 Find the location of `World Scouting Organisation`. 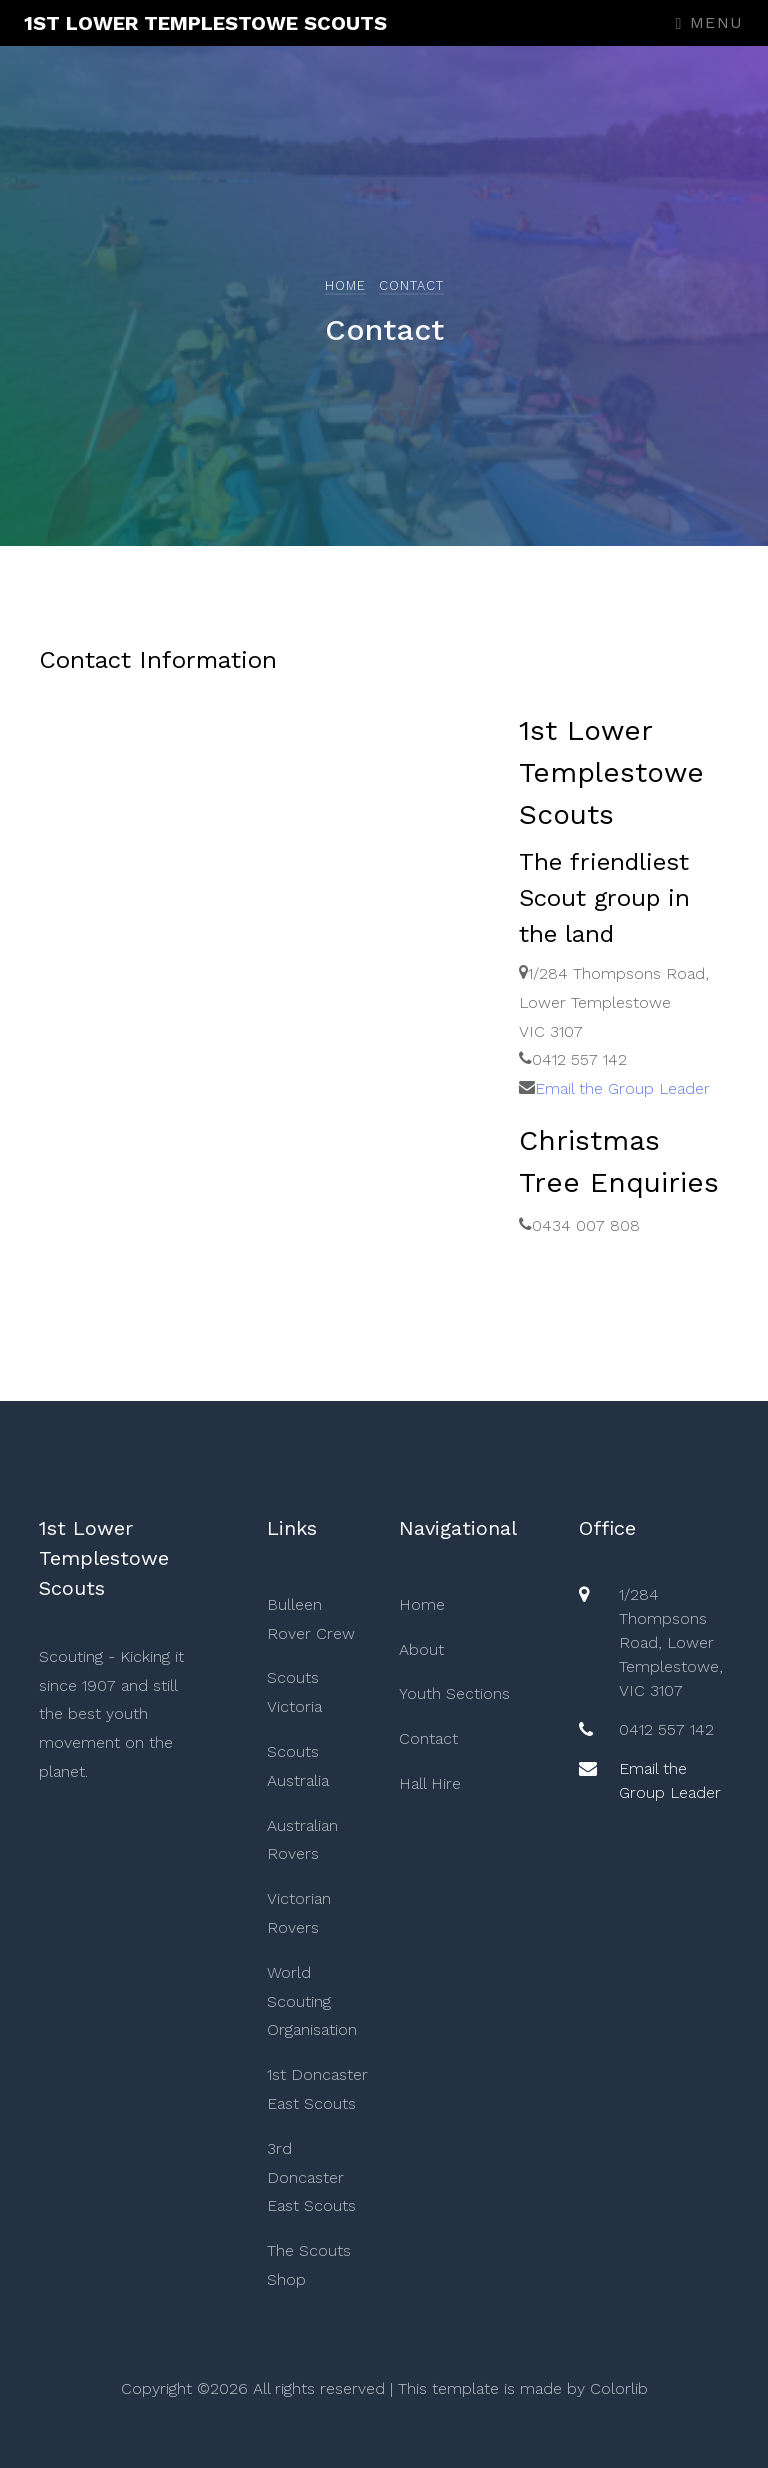

World Scouting Organisation is located at coordinates (312, 2001).